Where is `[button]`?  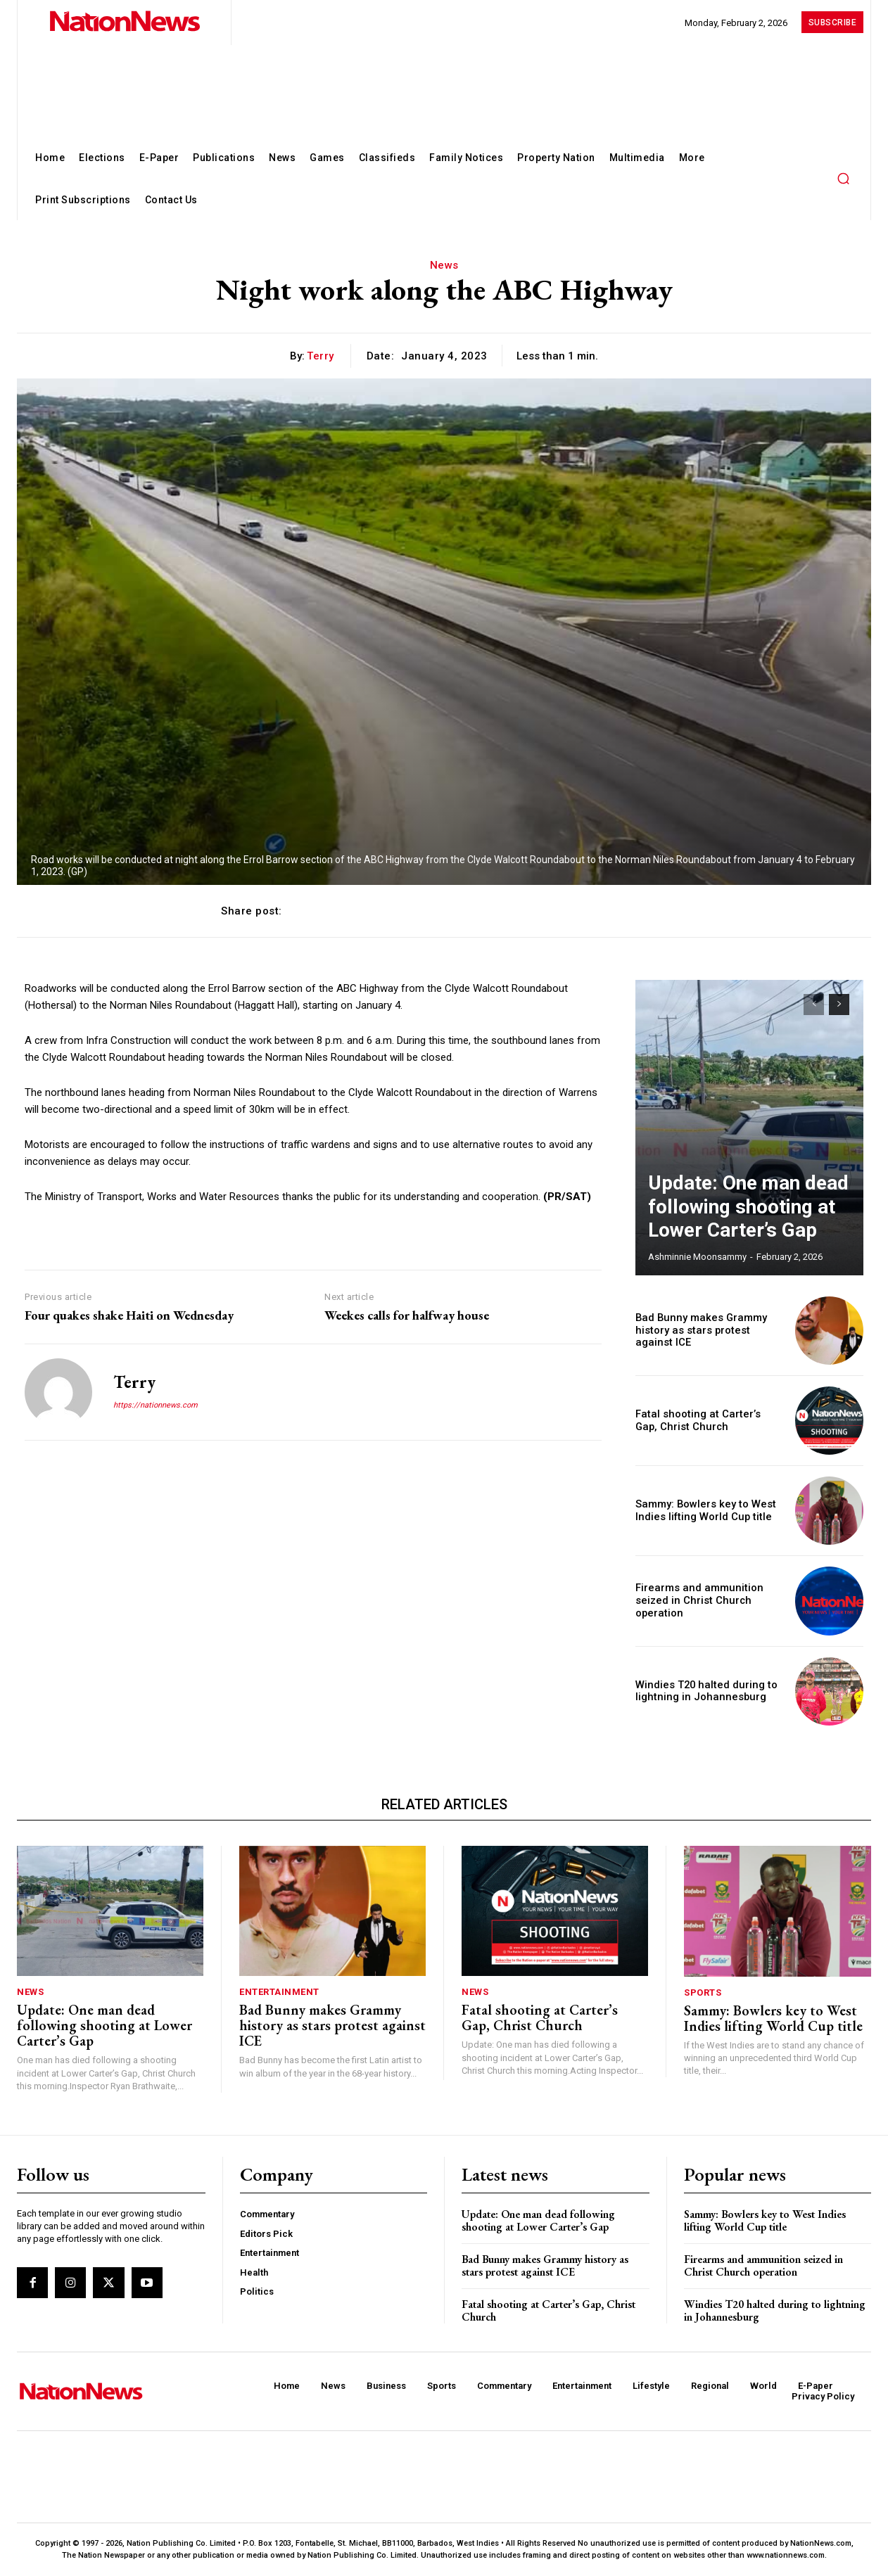 [button] is located at coordinates (843, 178).